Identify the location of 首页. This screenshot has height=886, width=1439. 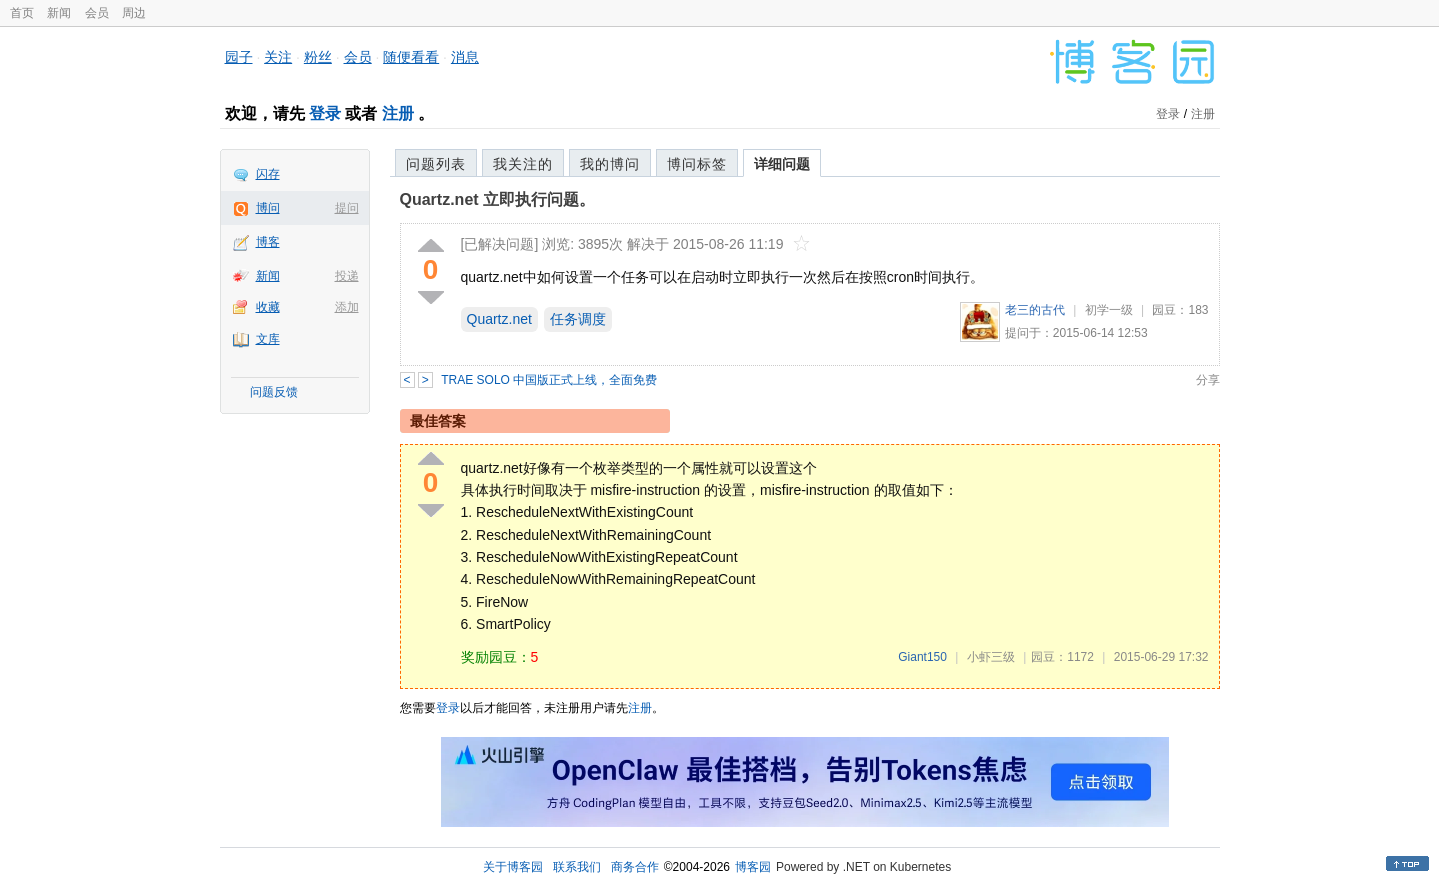
(22, 13).